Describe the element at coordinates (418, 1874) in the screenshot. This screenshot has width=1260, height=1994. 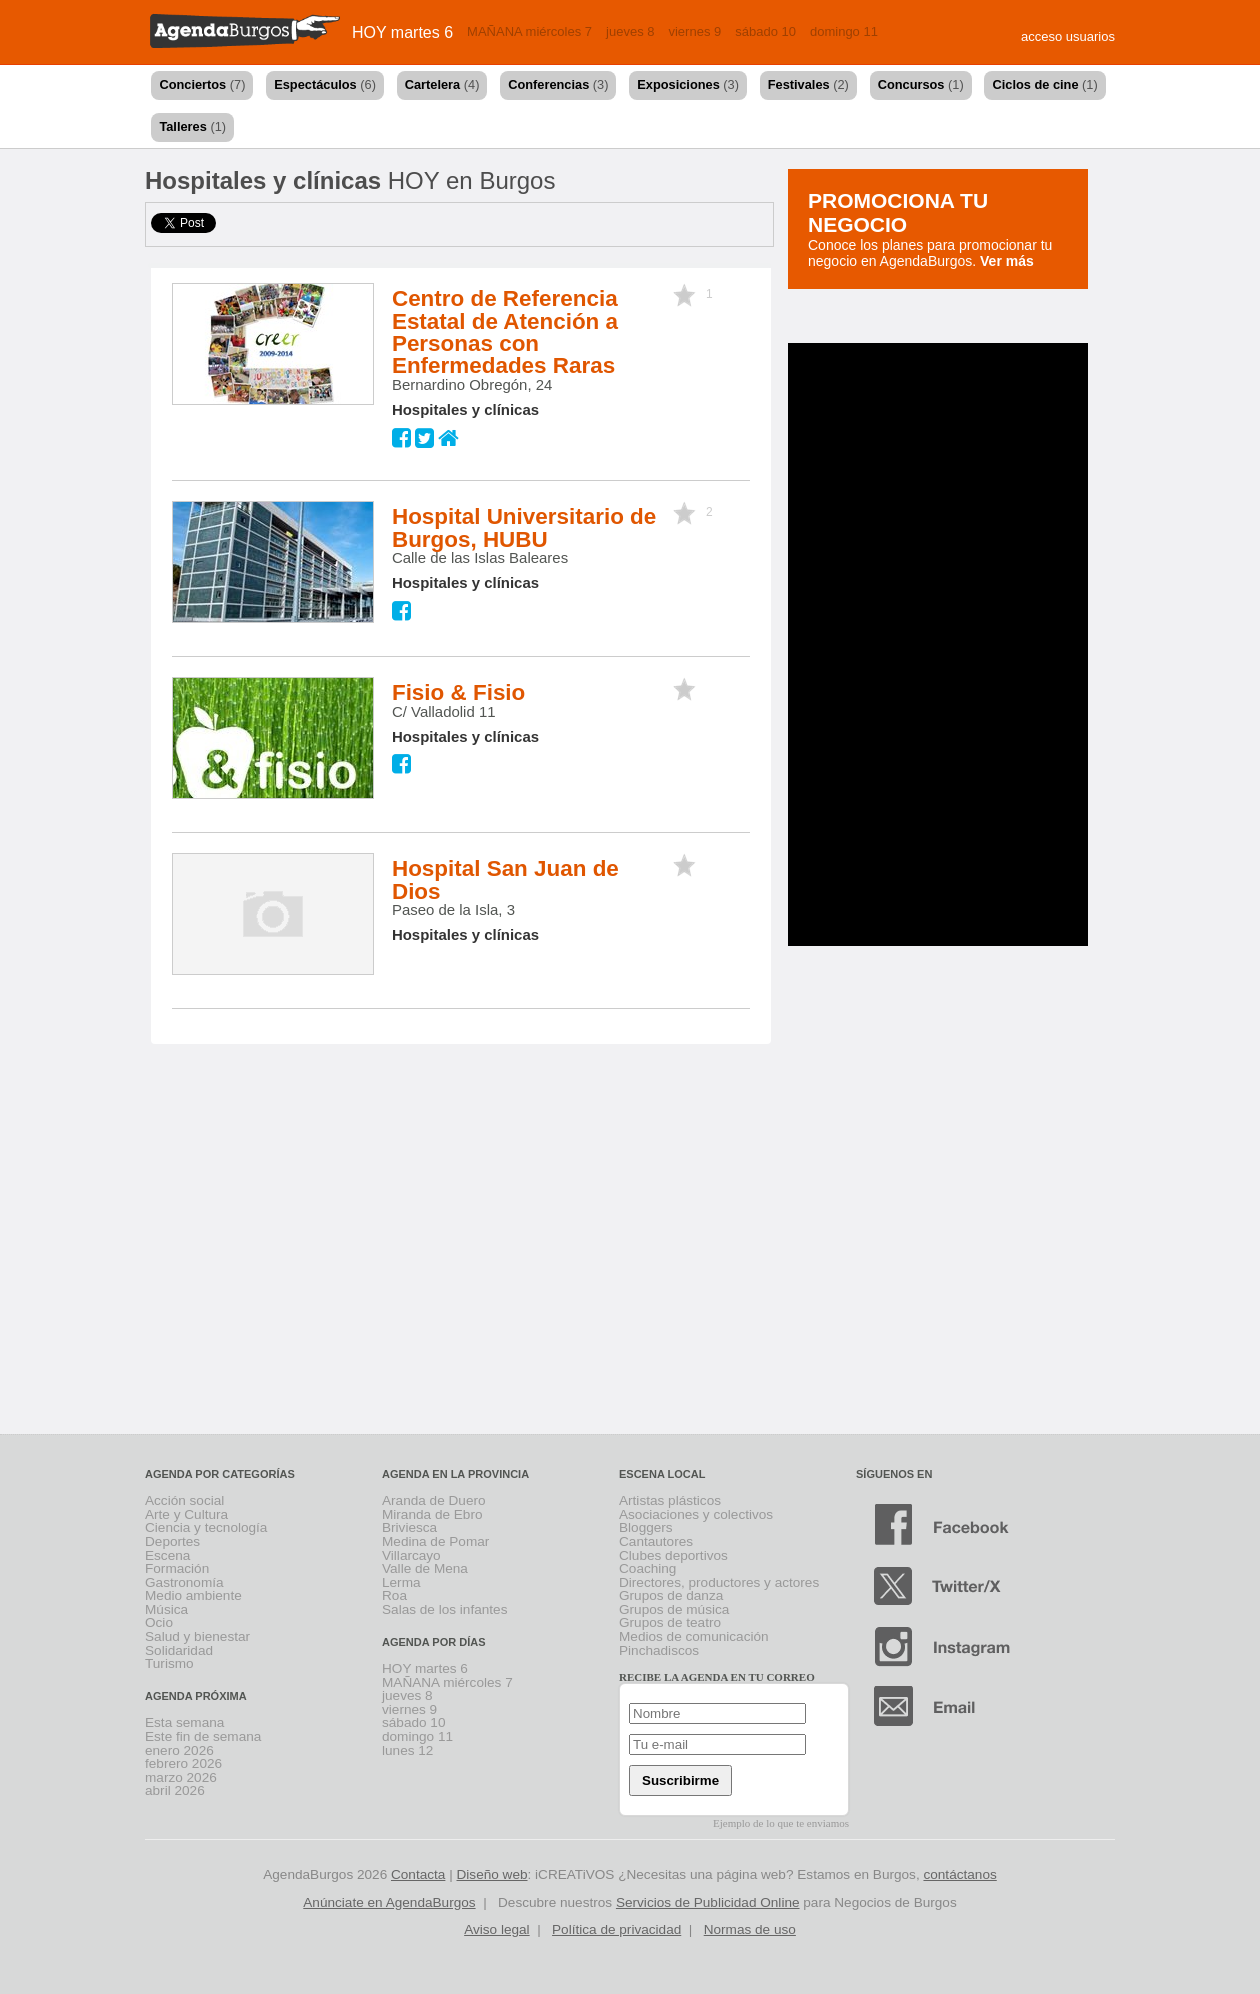
I see `Contacta` at that location.